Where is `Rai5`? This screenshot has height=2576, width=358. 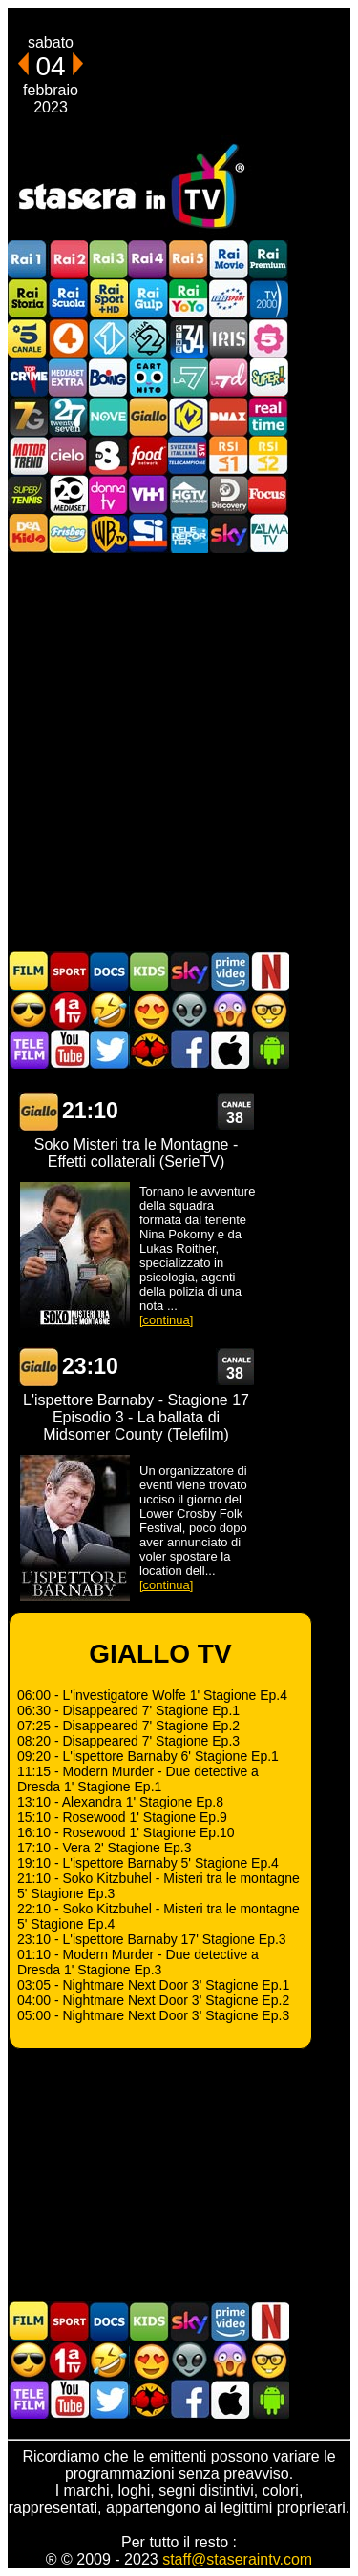 Rai5 is located at coordinates (188, 259).